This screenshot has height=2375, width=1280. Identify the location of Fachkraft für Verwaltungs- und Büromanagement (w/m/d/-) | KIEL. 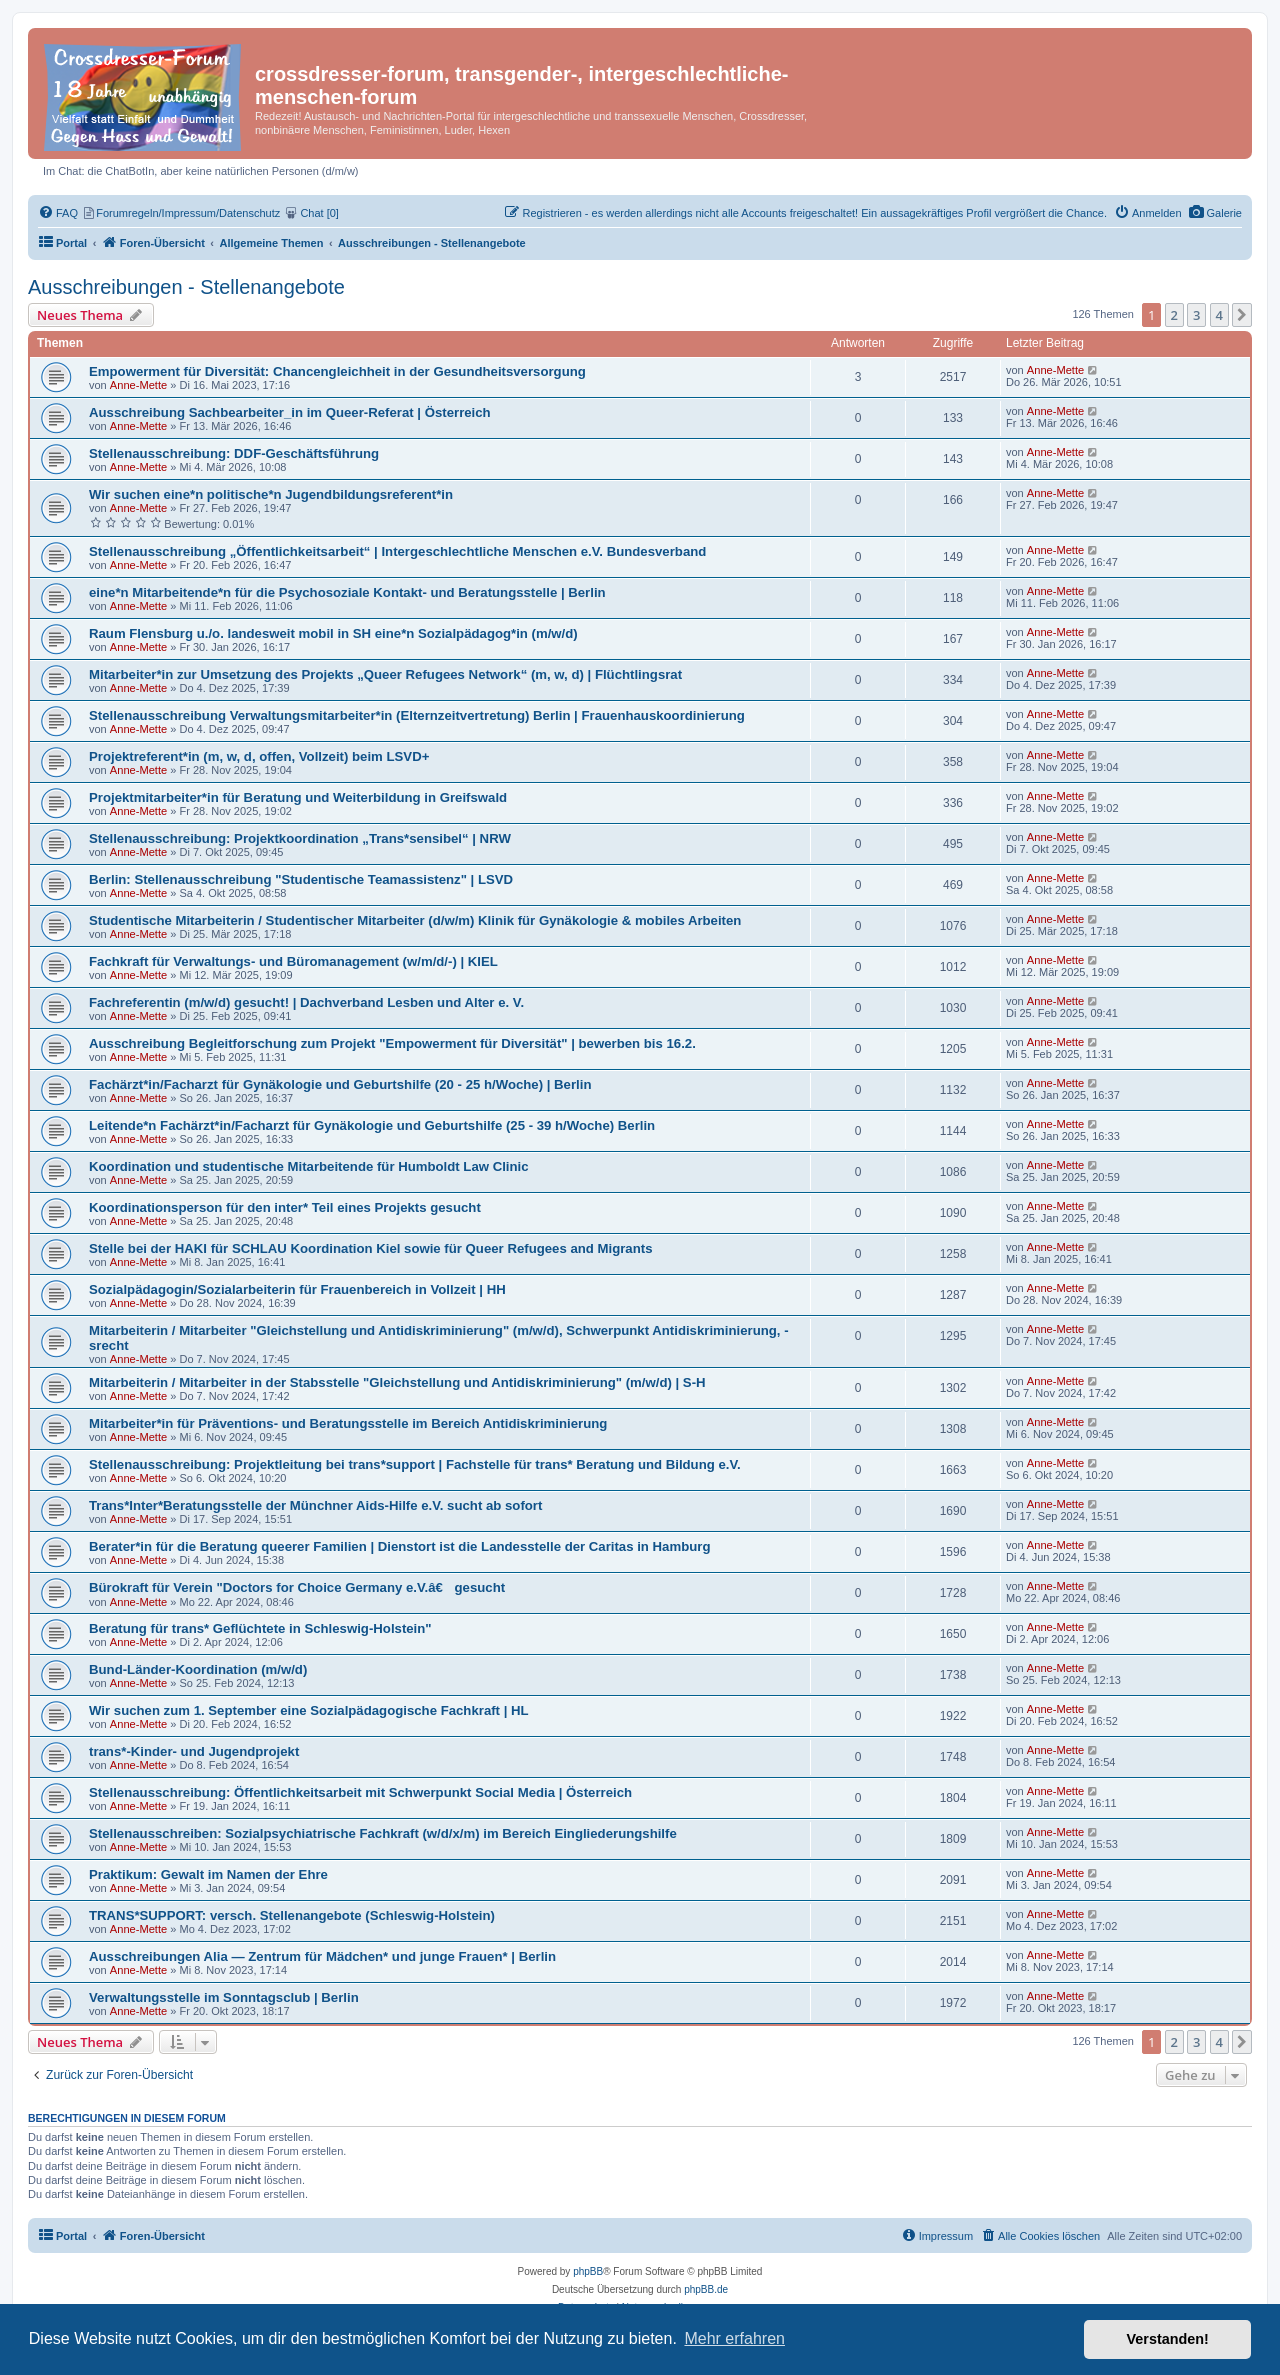
(293, 961).